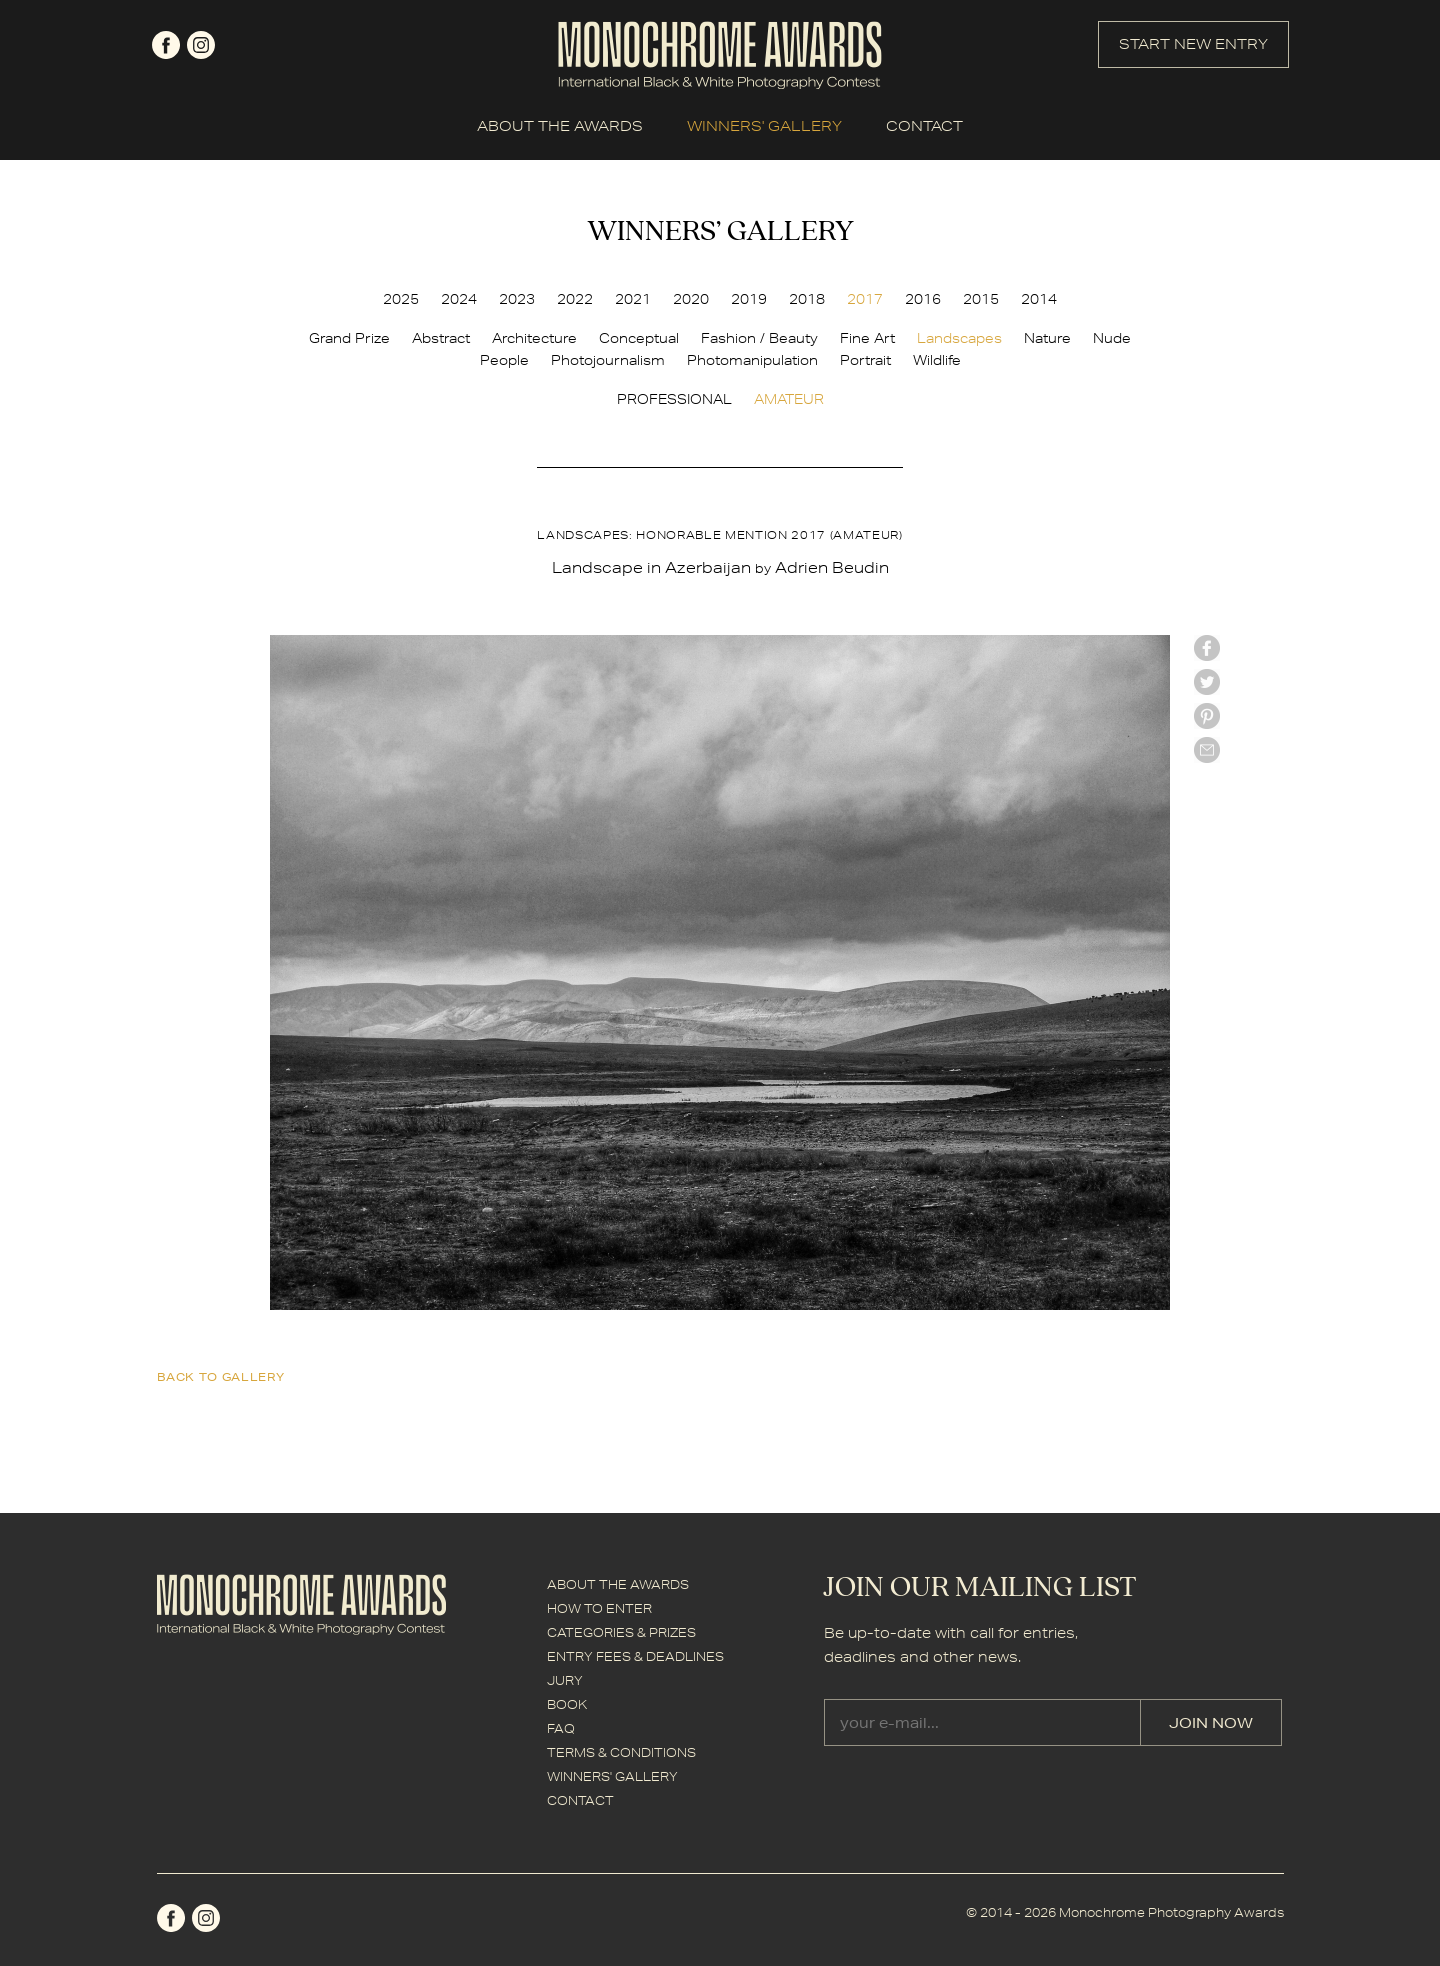 Image resolution: width=1440 pixels, height=1966 pixels. What do you see at coordinates (639, 338) in the screenshot?
I see `Conceptual` at bounding box center [639, 338].